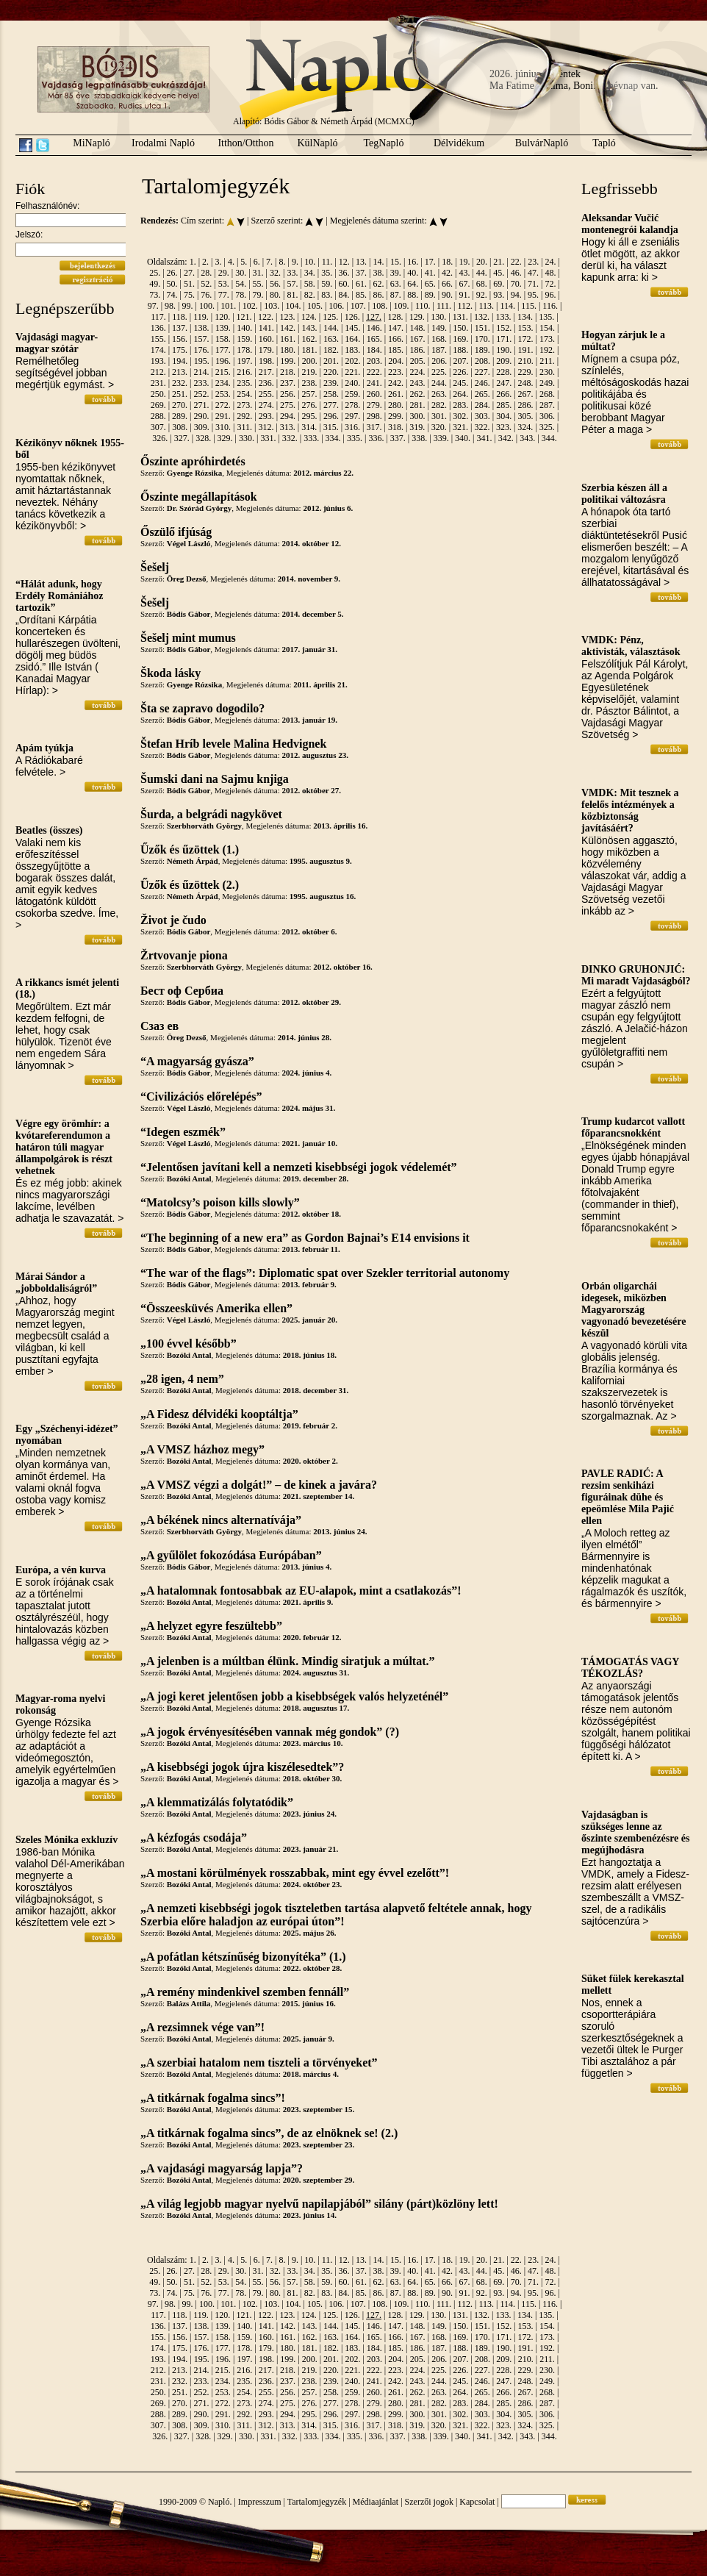 The image size is (707, 2576). Describe the element at coordinates (154, 284) in the screenshot. I see `49.` at that location.